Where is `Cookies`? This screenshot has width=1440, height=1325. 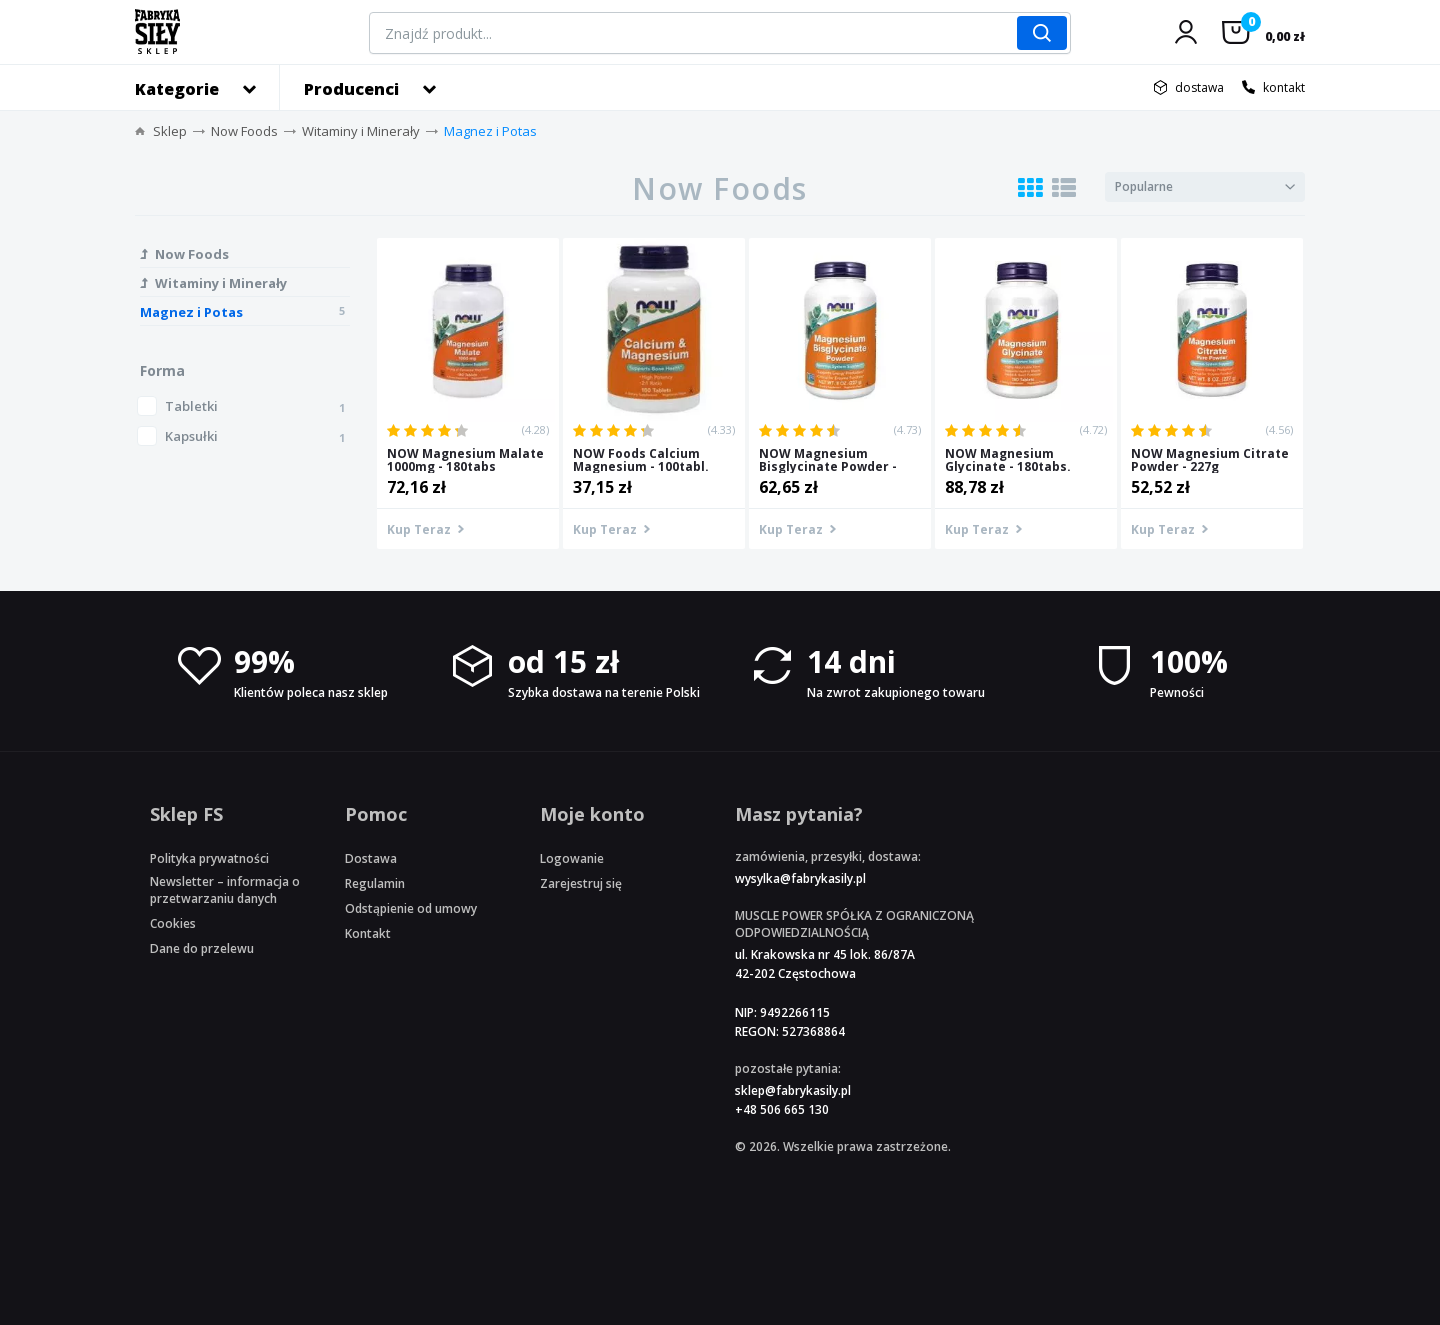
Cookies is located at coordinates (173, 923).